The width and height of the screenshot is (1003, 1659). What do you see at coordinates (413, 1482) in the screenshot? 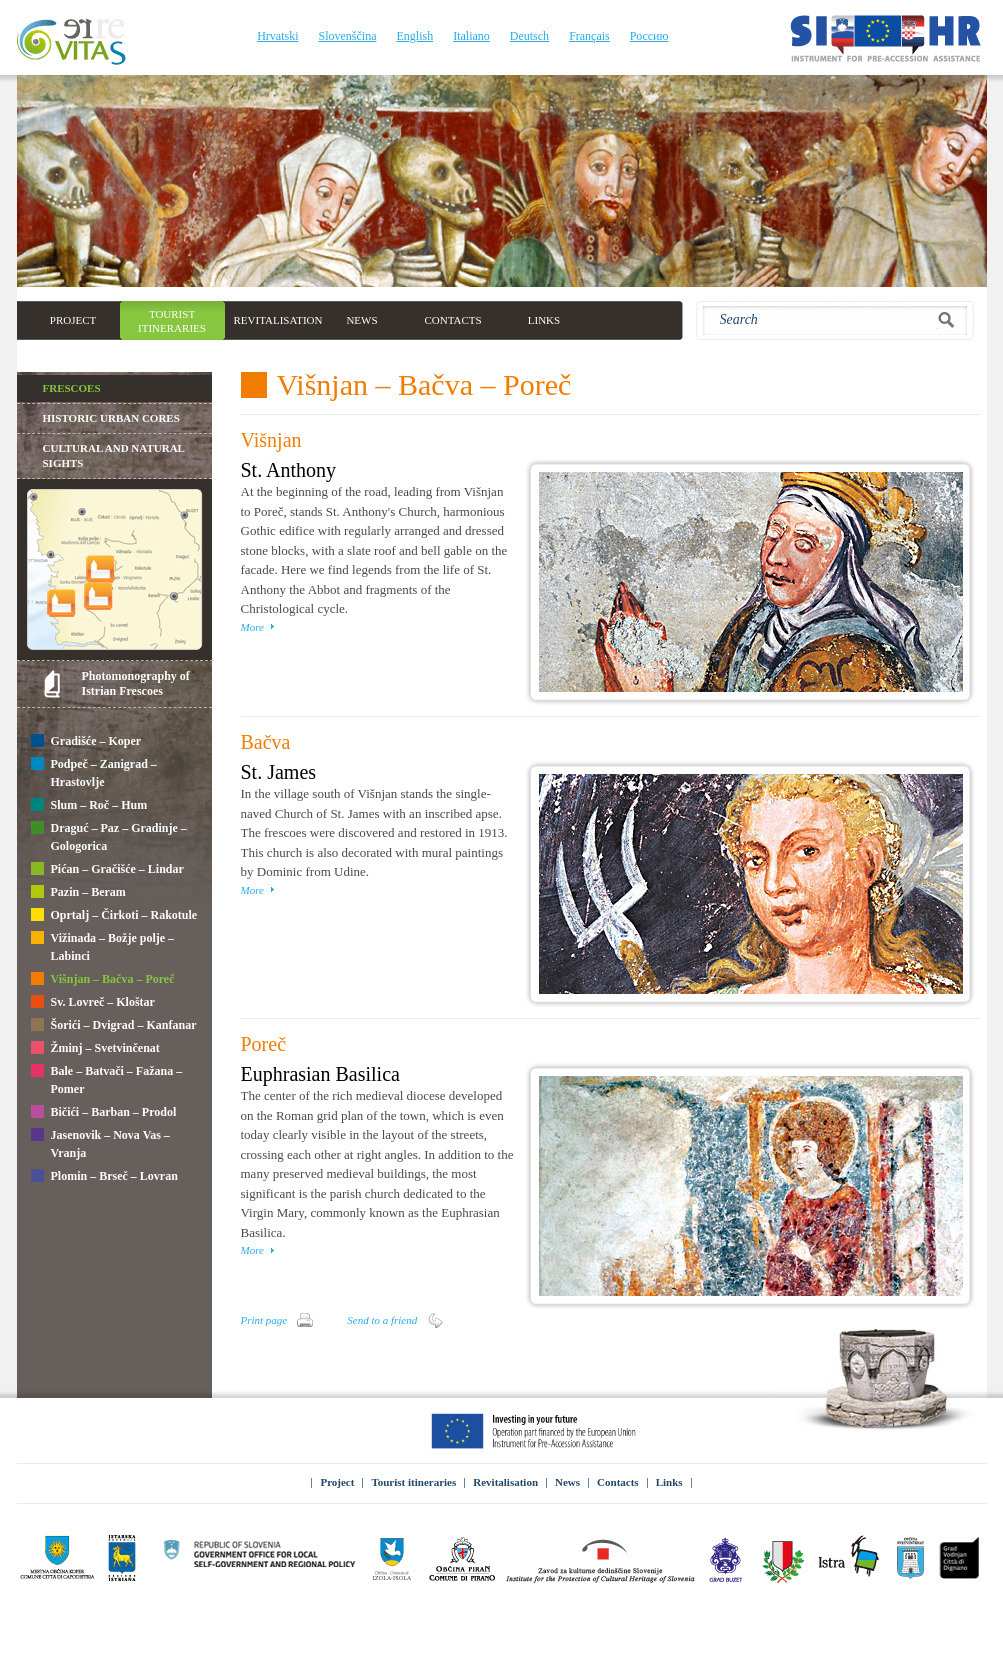
I see `Tourist itineraries` at bounding box center [413, 1482].